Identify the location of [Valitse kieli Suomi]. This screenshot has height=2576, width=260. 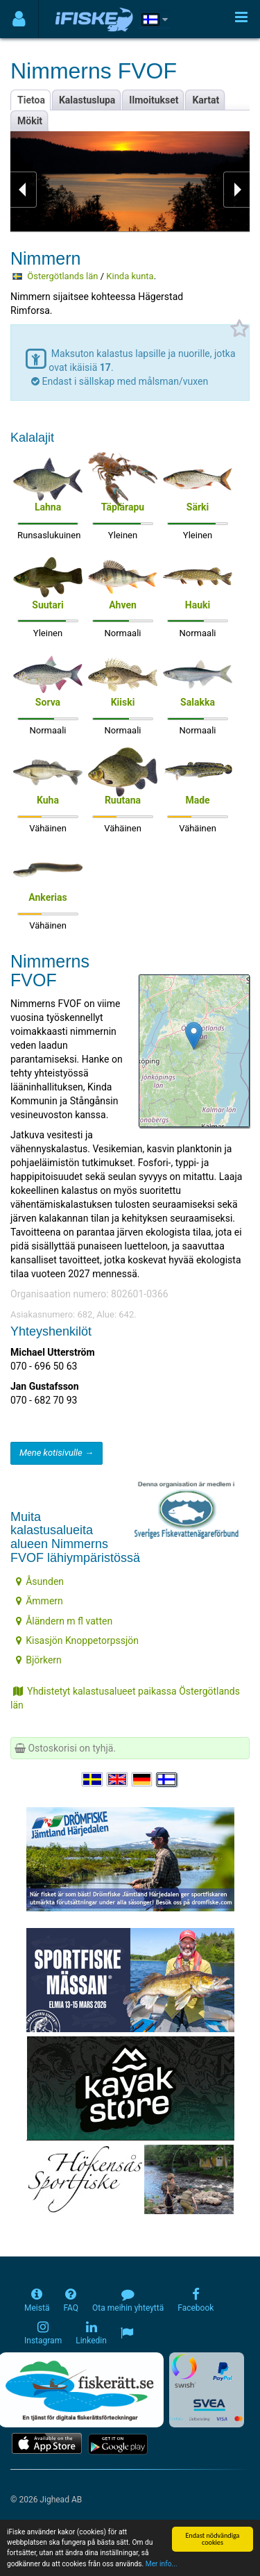
(167, 1779).